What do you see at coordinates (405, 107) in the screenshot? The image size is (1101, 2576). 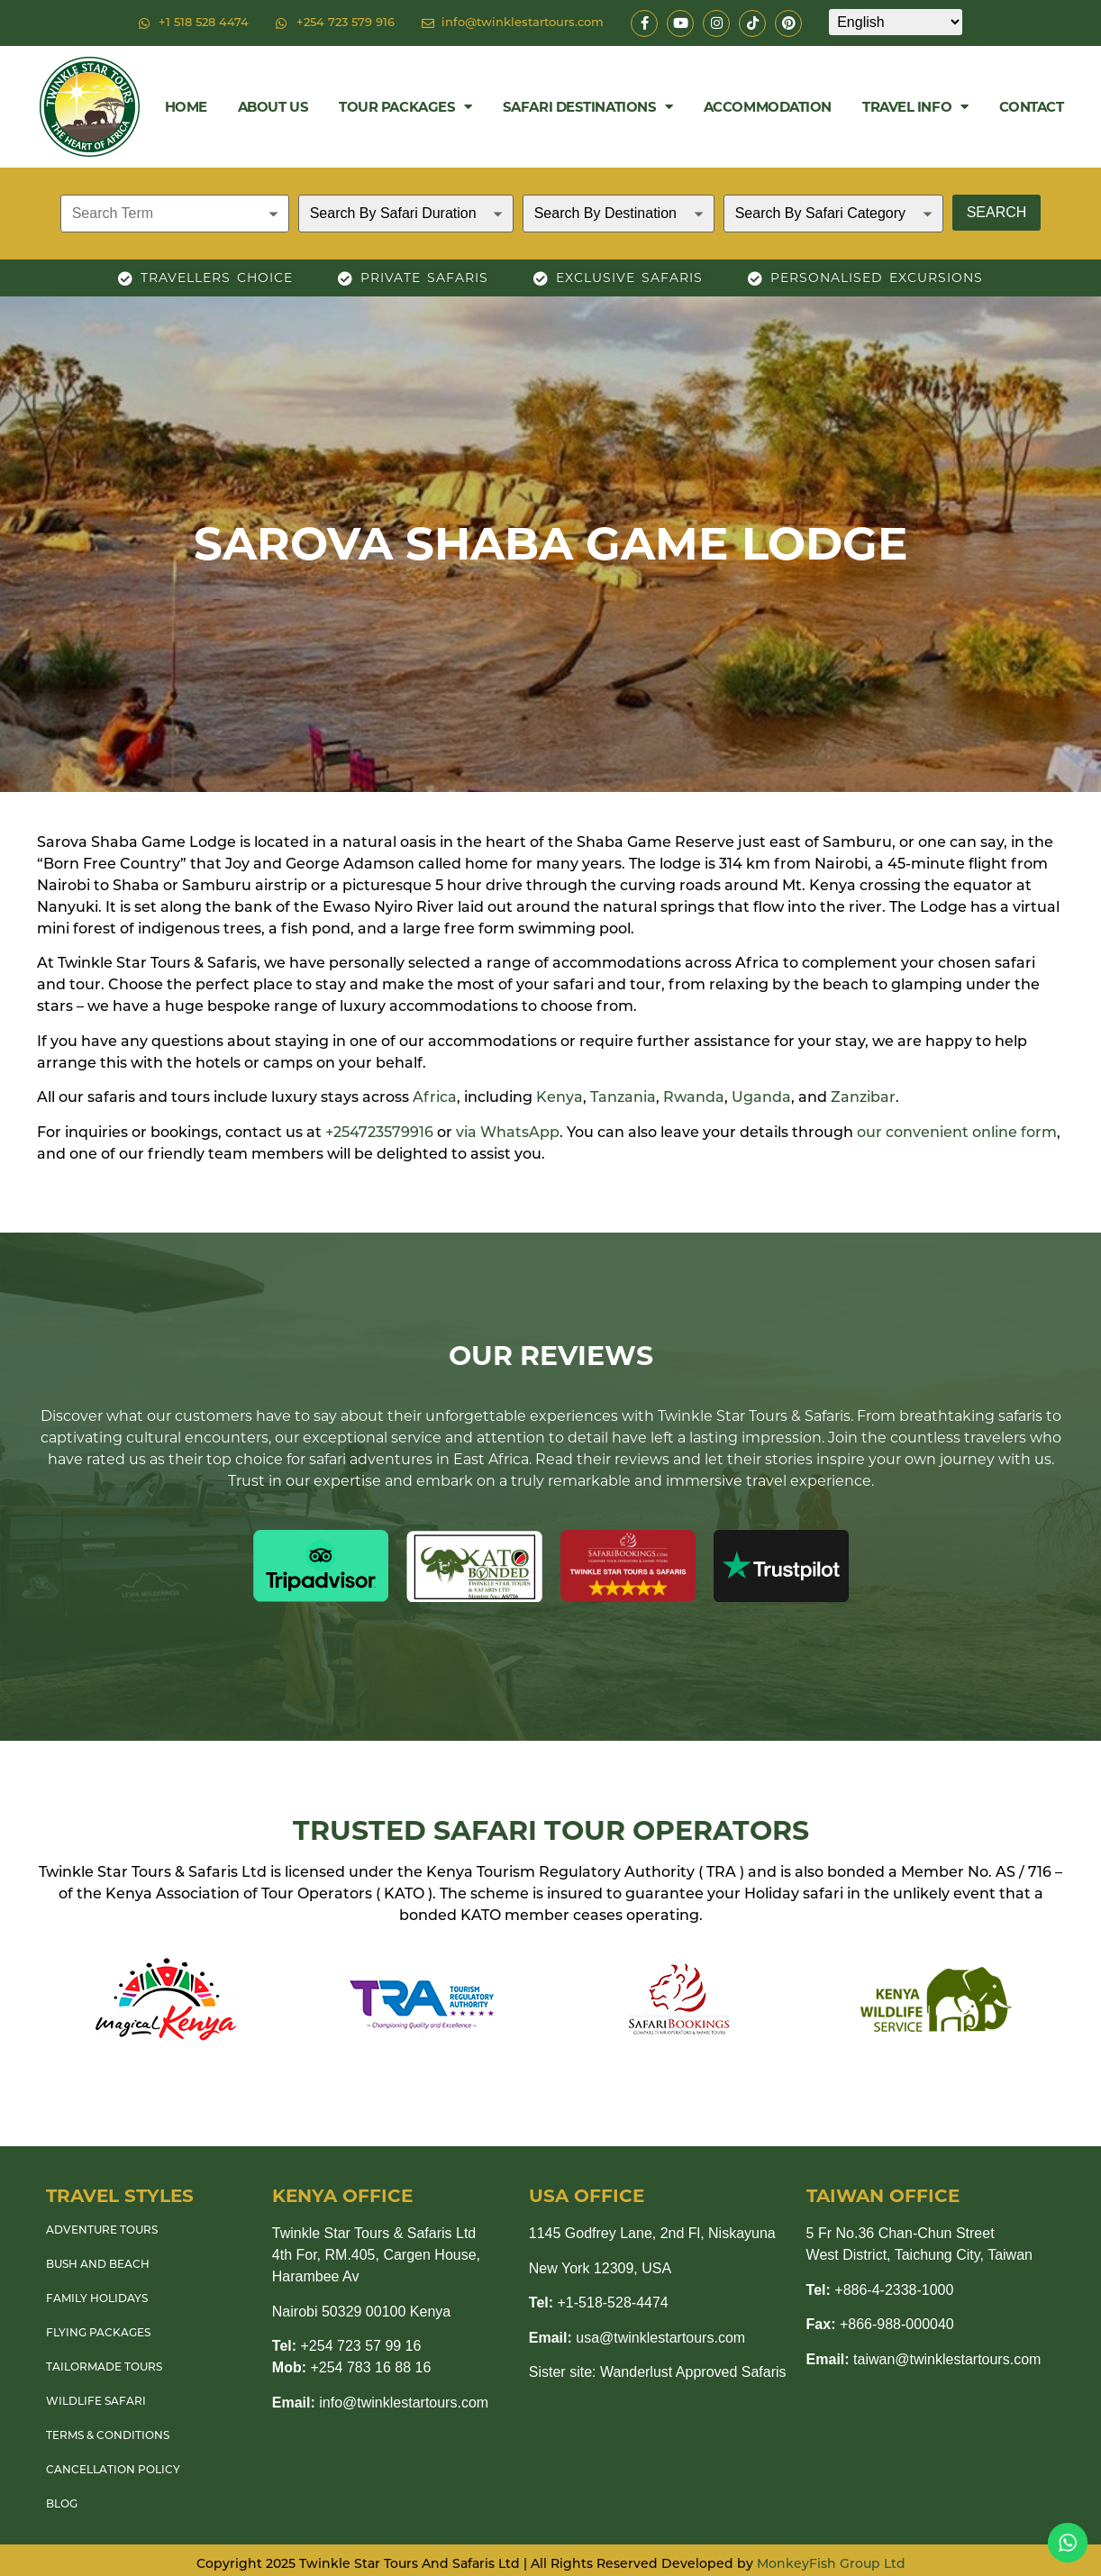 I see `Tour Packages` at bounding box center [405, 107].